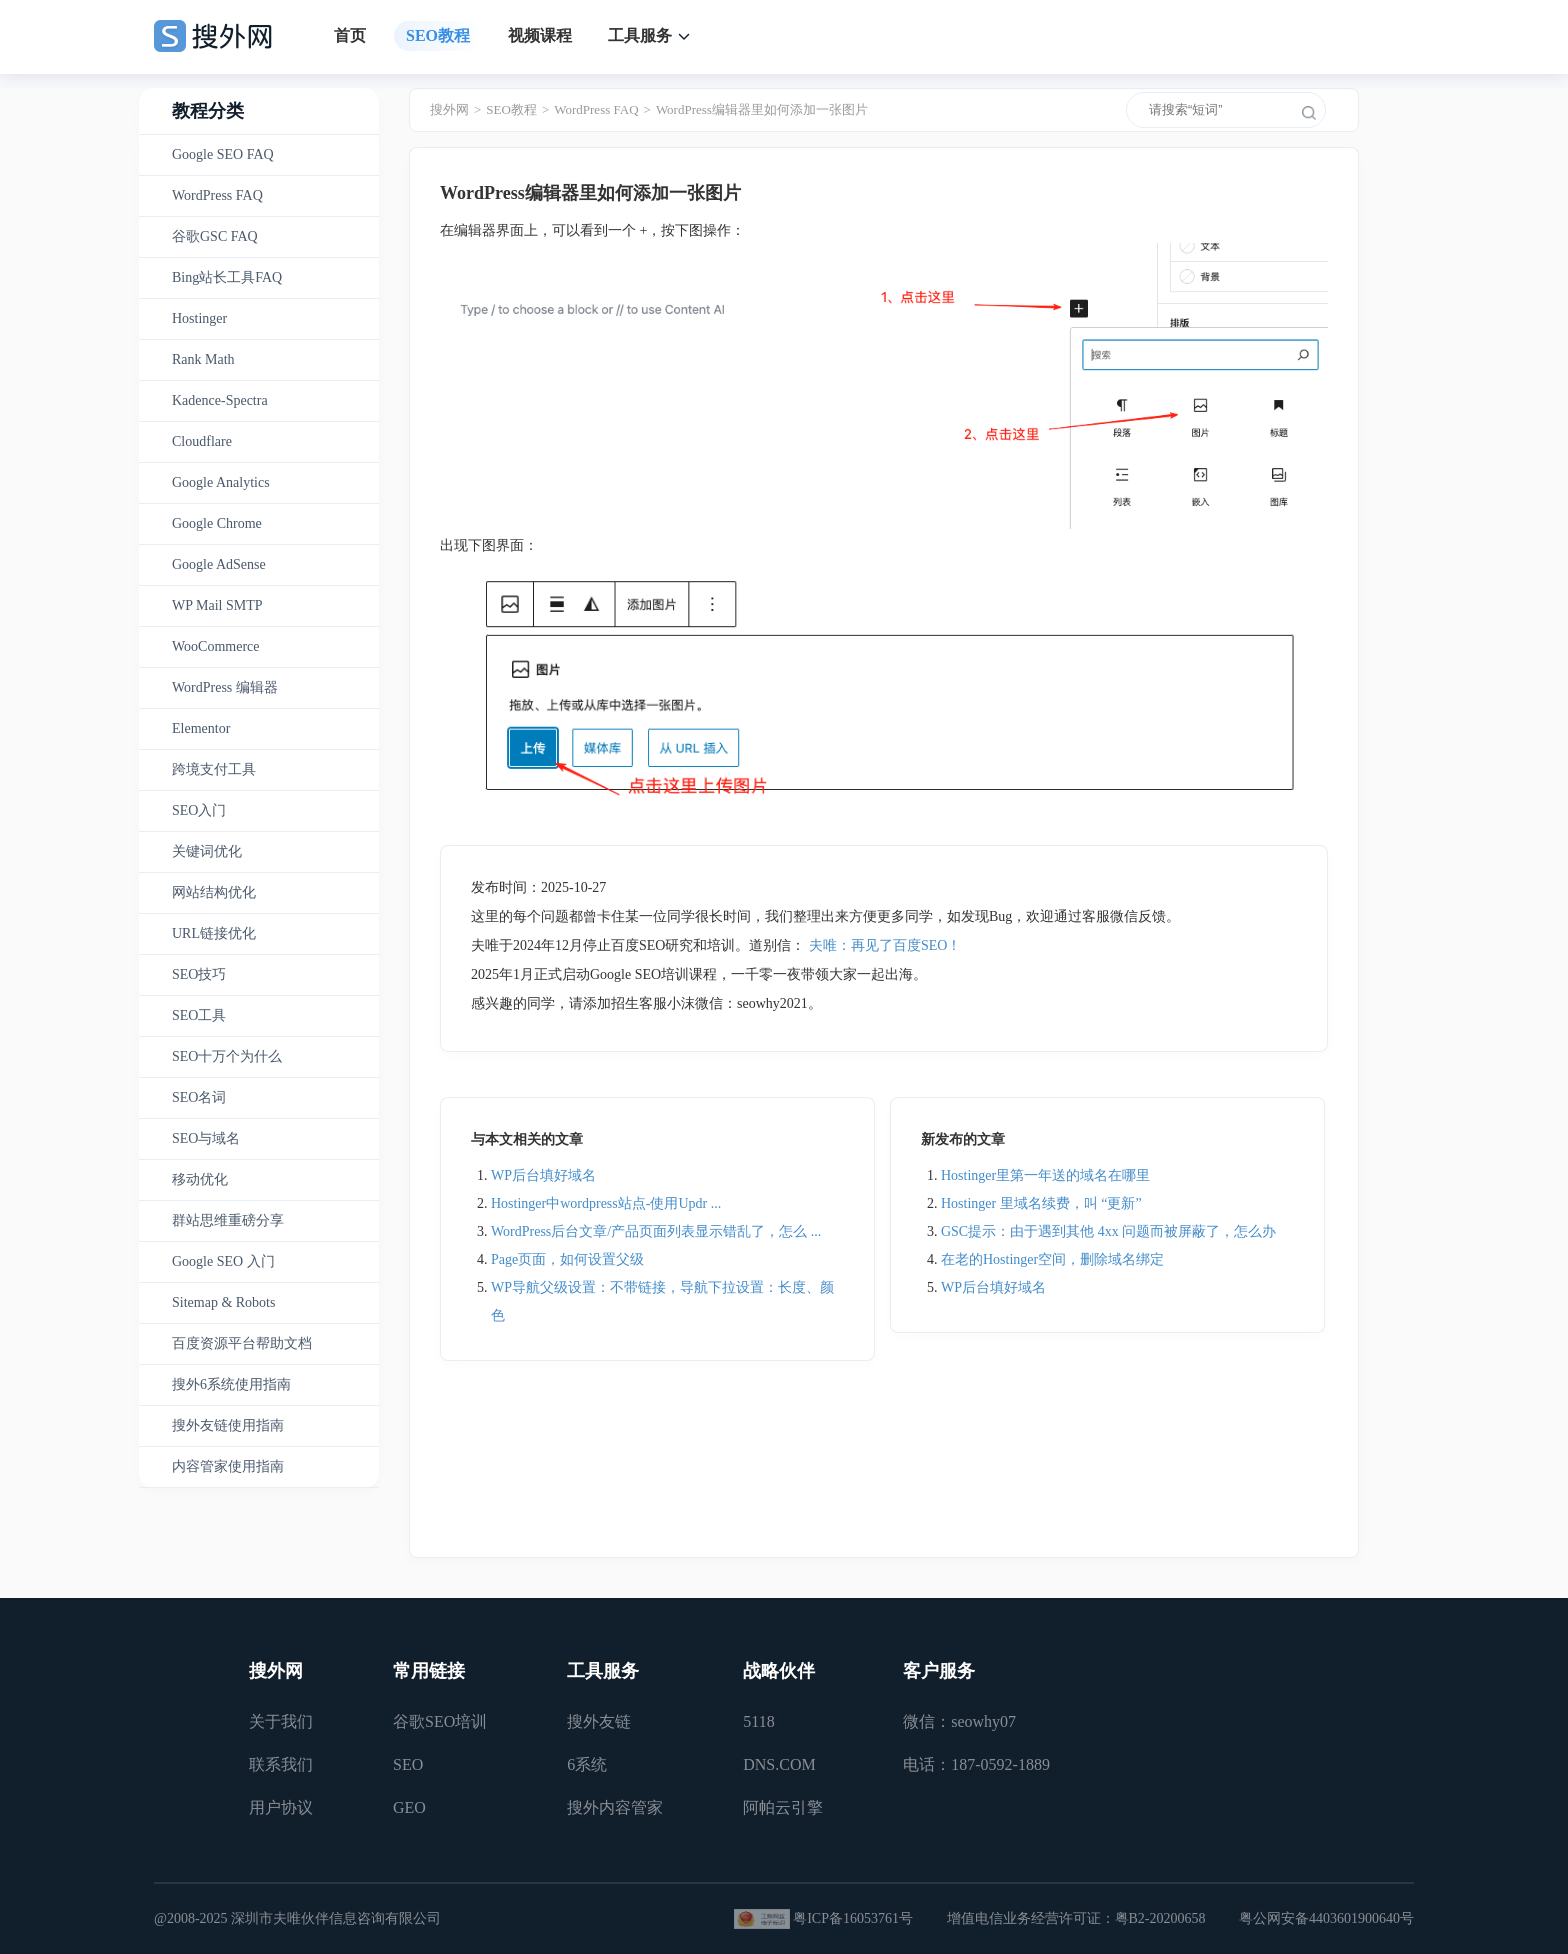 The width and height of the screenshot is (1568, 1954). Describe the element at coordinates (199, 810) in the screenshot. I see `SEO入门` at that location.